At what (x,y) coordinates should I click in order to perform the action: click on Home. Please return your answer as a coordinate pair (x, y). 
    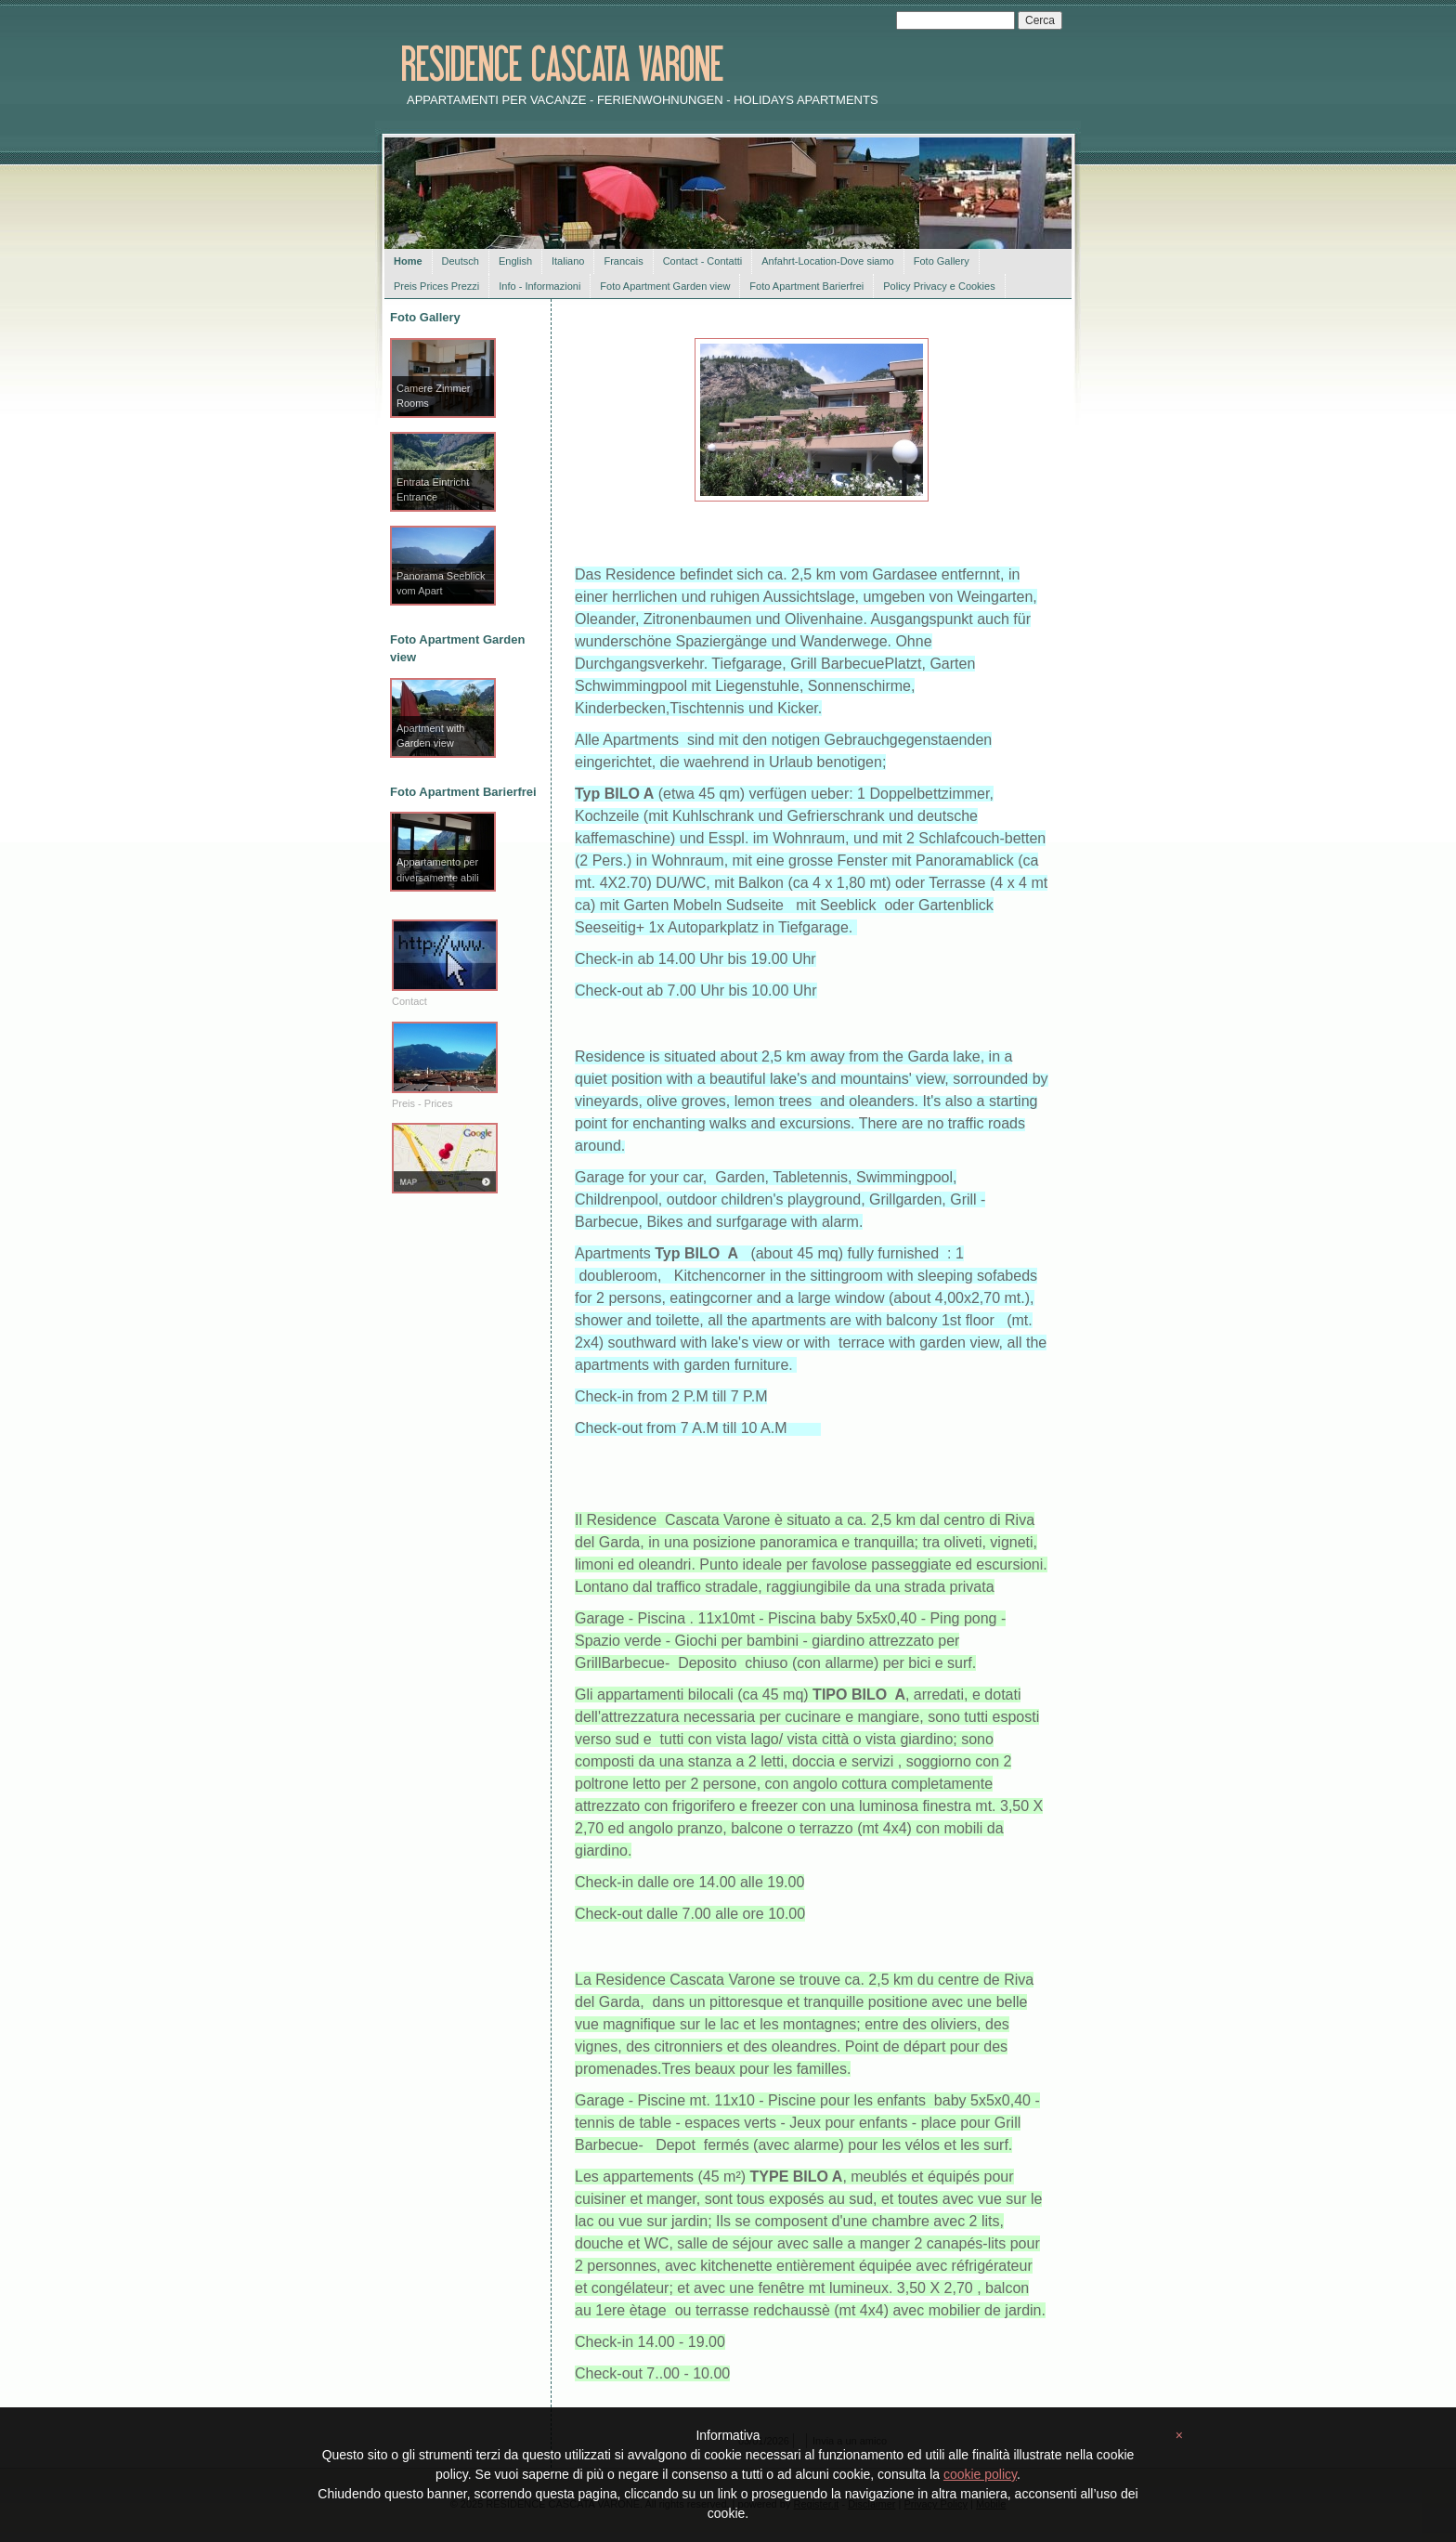
    Looking at the image, I should click on (408, 261).